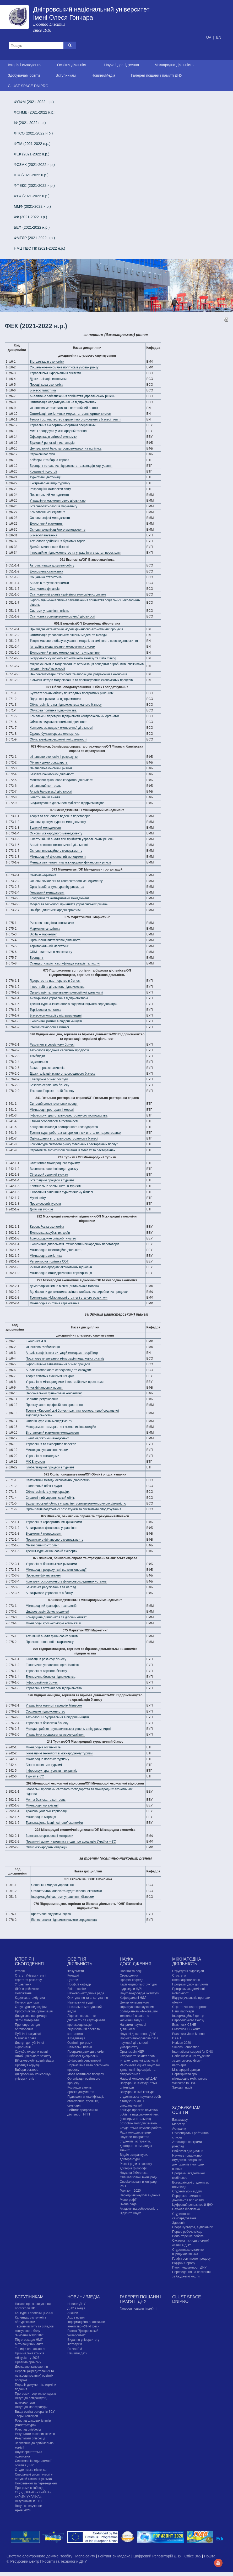  I want to click on Митні процедури у міжнародній торгівлі, so click(58, 431).